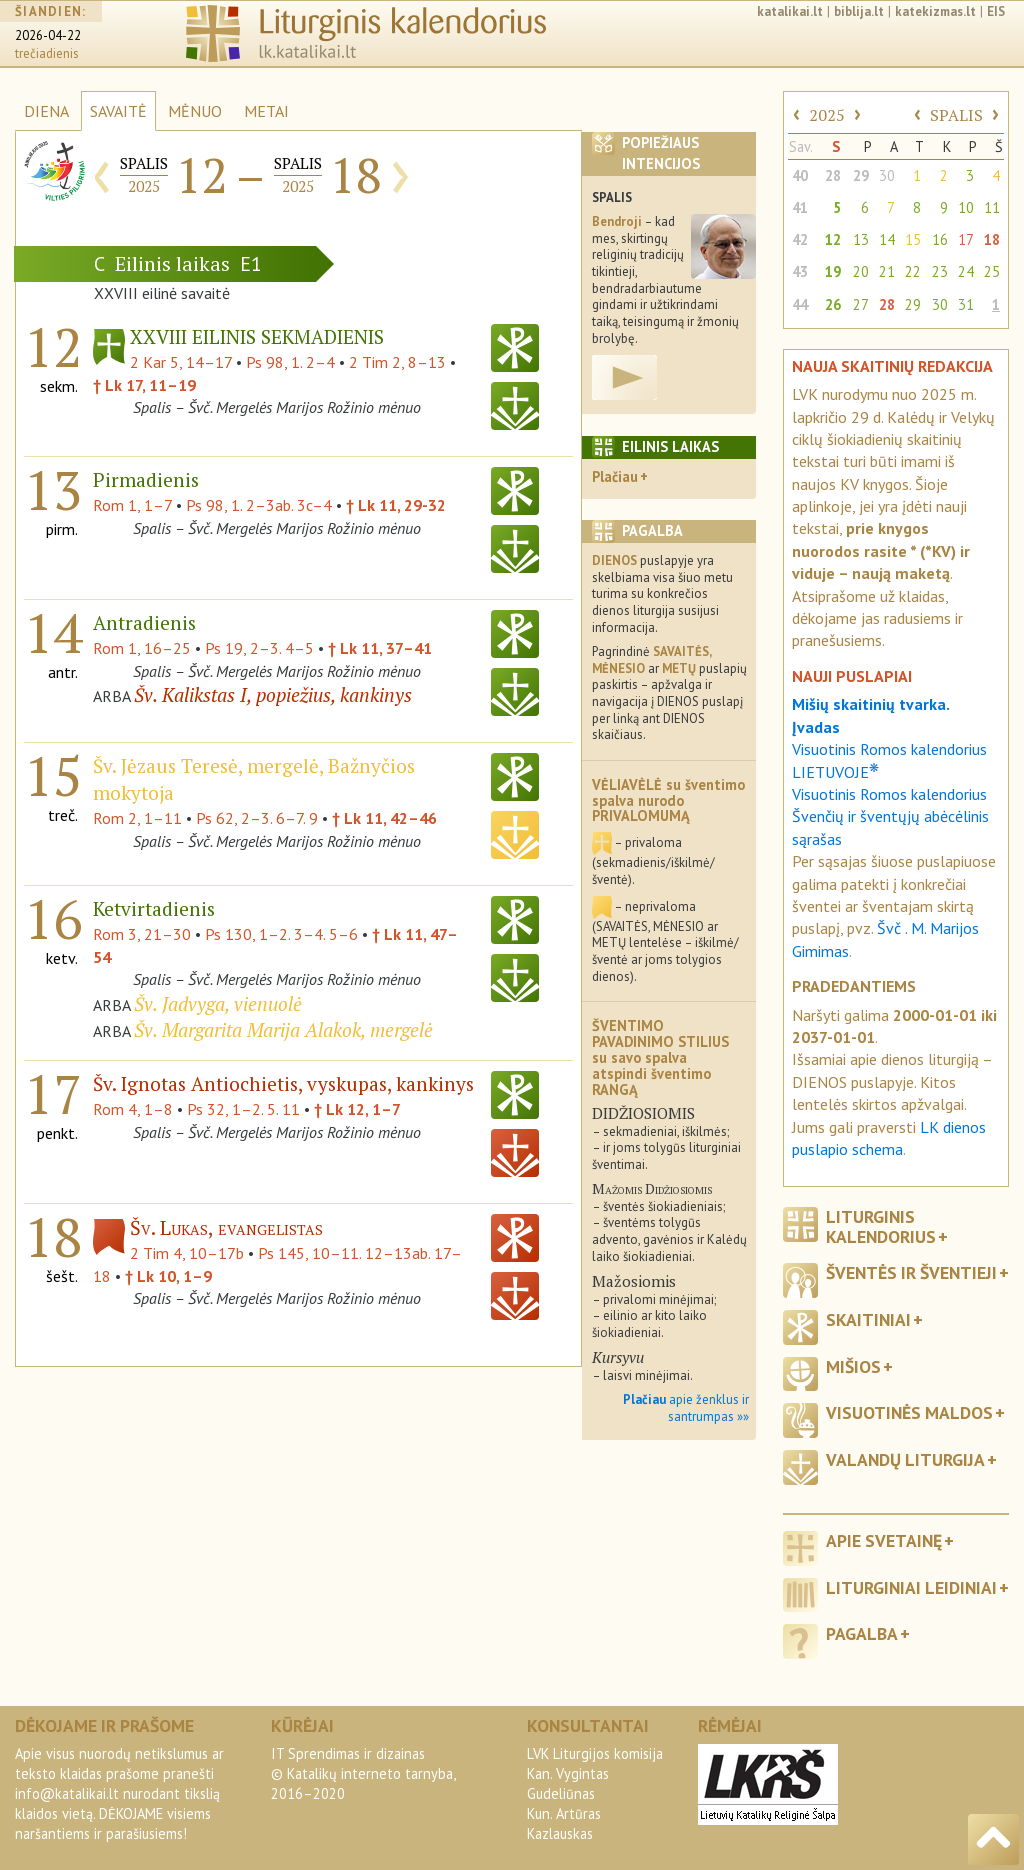 This screenshot has height=1870, width=1024. What do you see at coordinates (859, 11) in the screenshot?
I see `biblija.lt` at bounding box center [859, 11].